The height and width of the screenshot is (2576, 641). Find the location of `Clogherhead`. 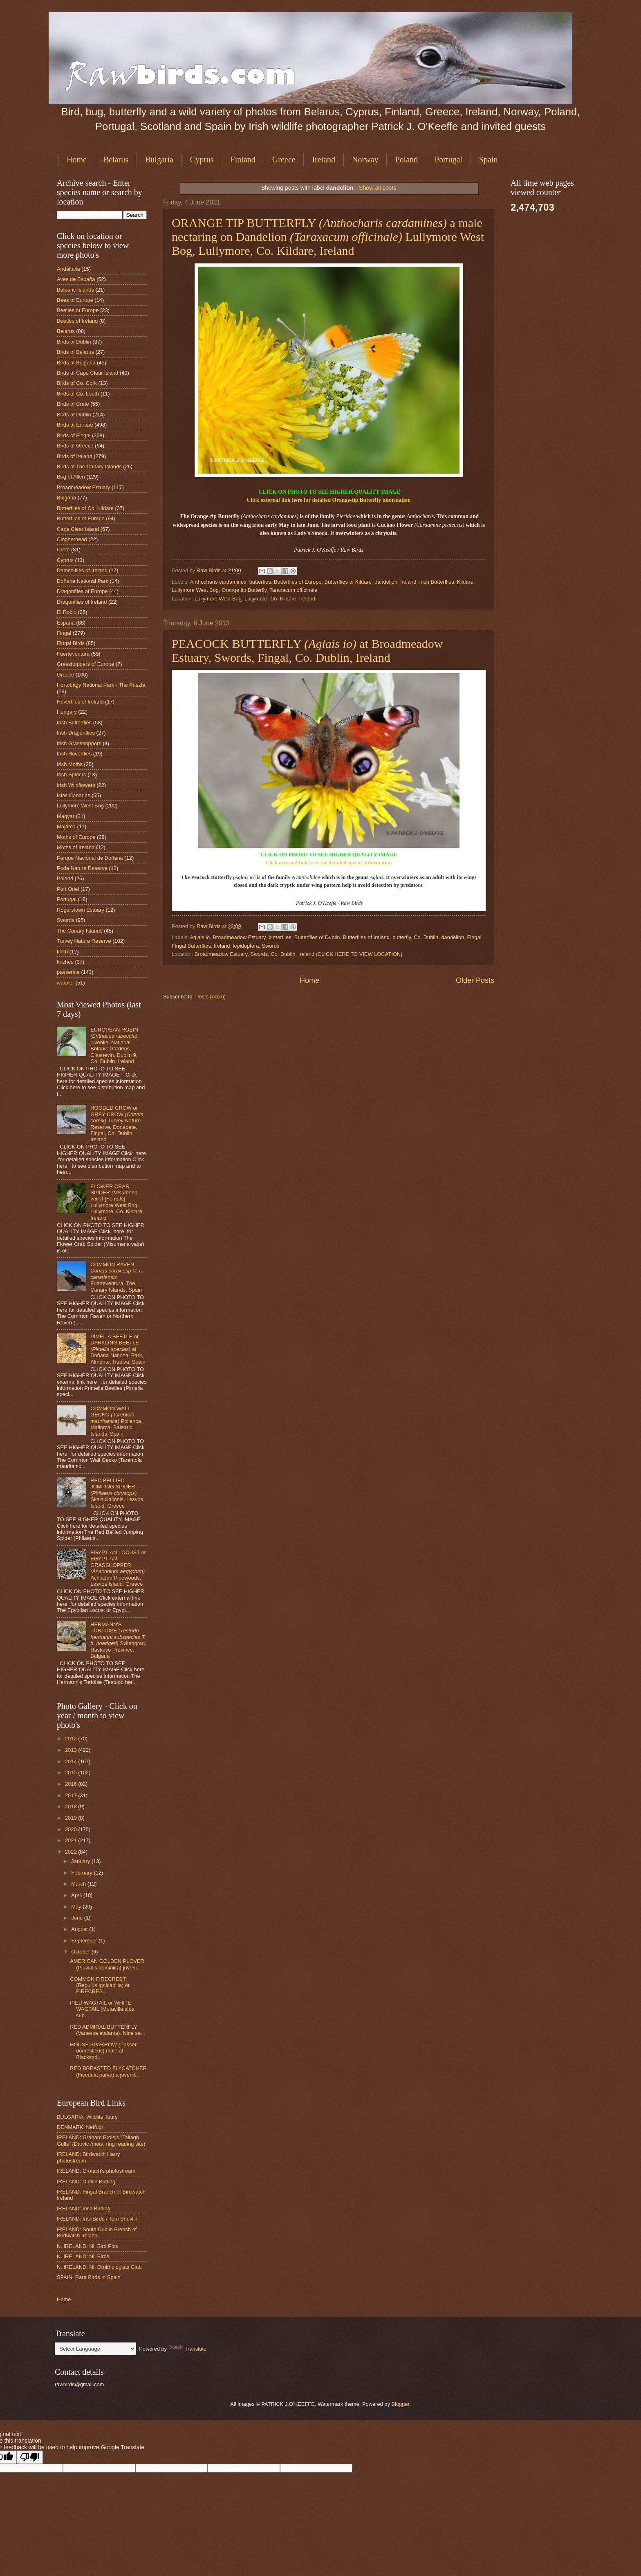

Clogherhead is located at coordinates (72, 539).